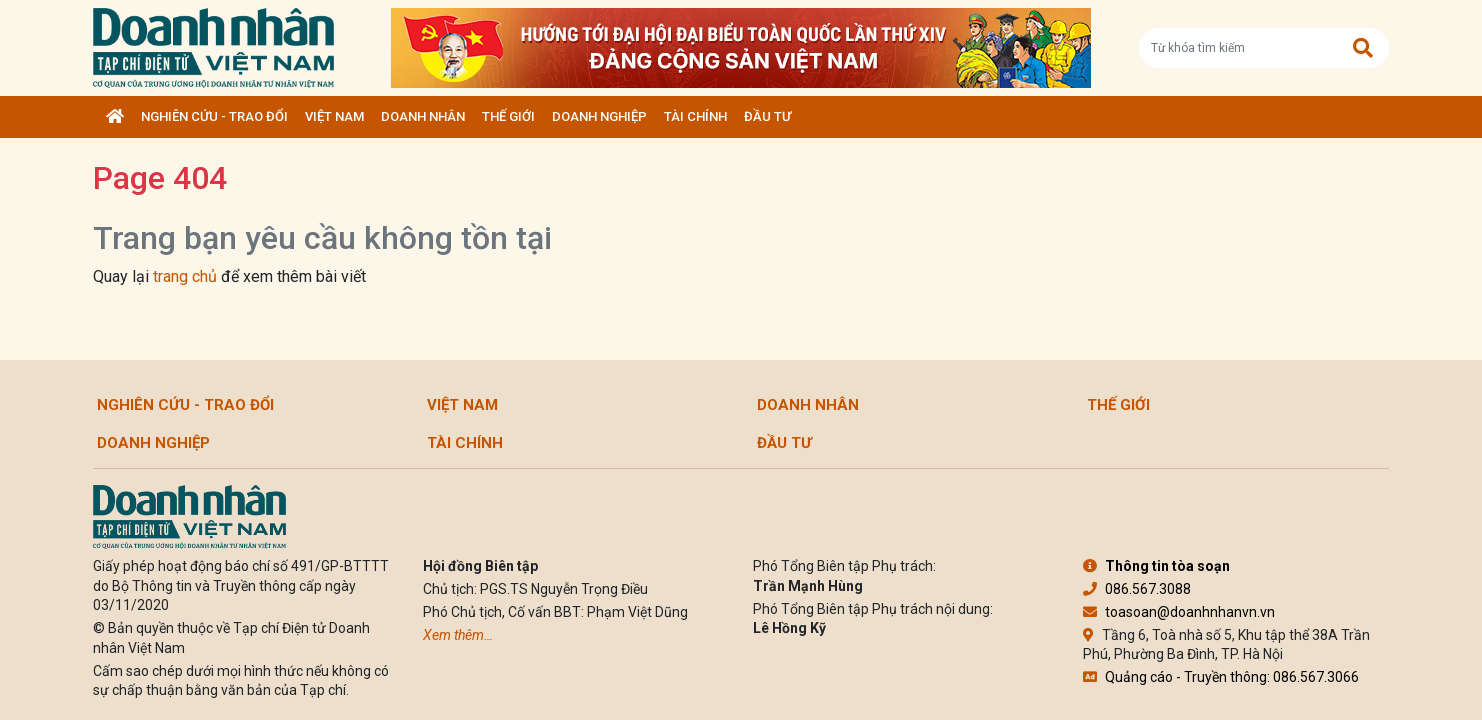 This screenshot has width=1482, height=720. Describe the element at coordinates (423, 116) in the screenshot. I see `DOANH NHÂN` at that location.